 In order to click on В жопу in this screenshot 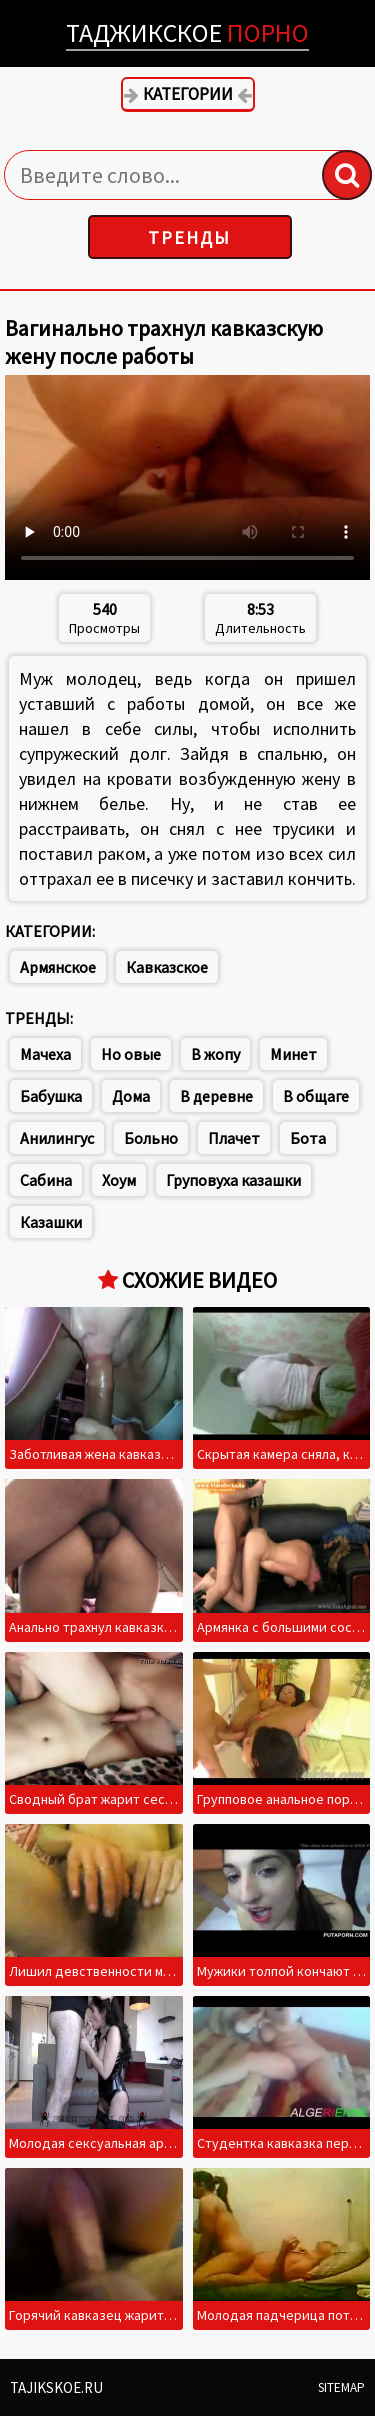, I will do `click(215, 1054)`.